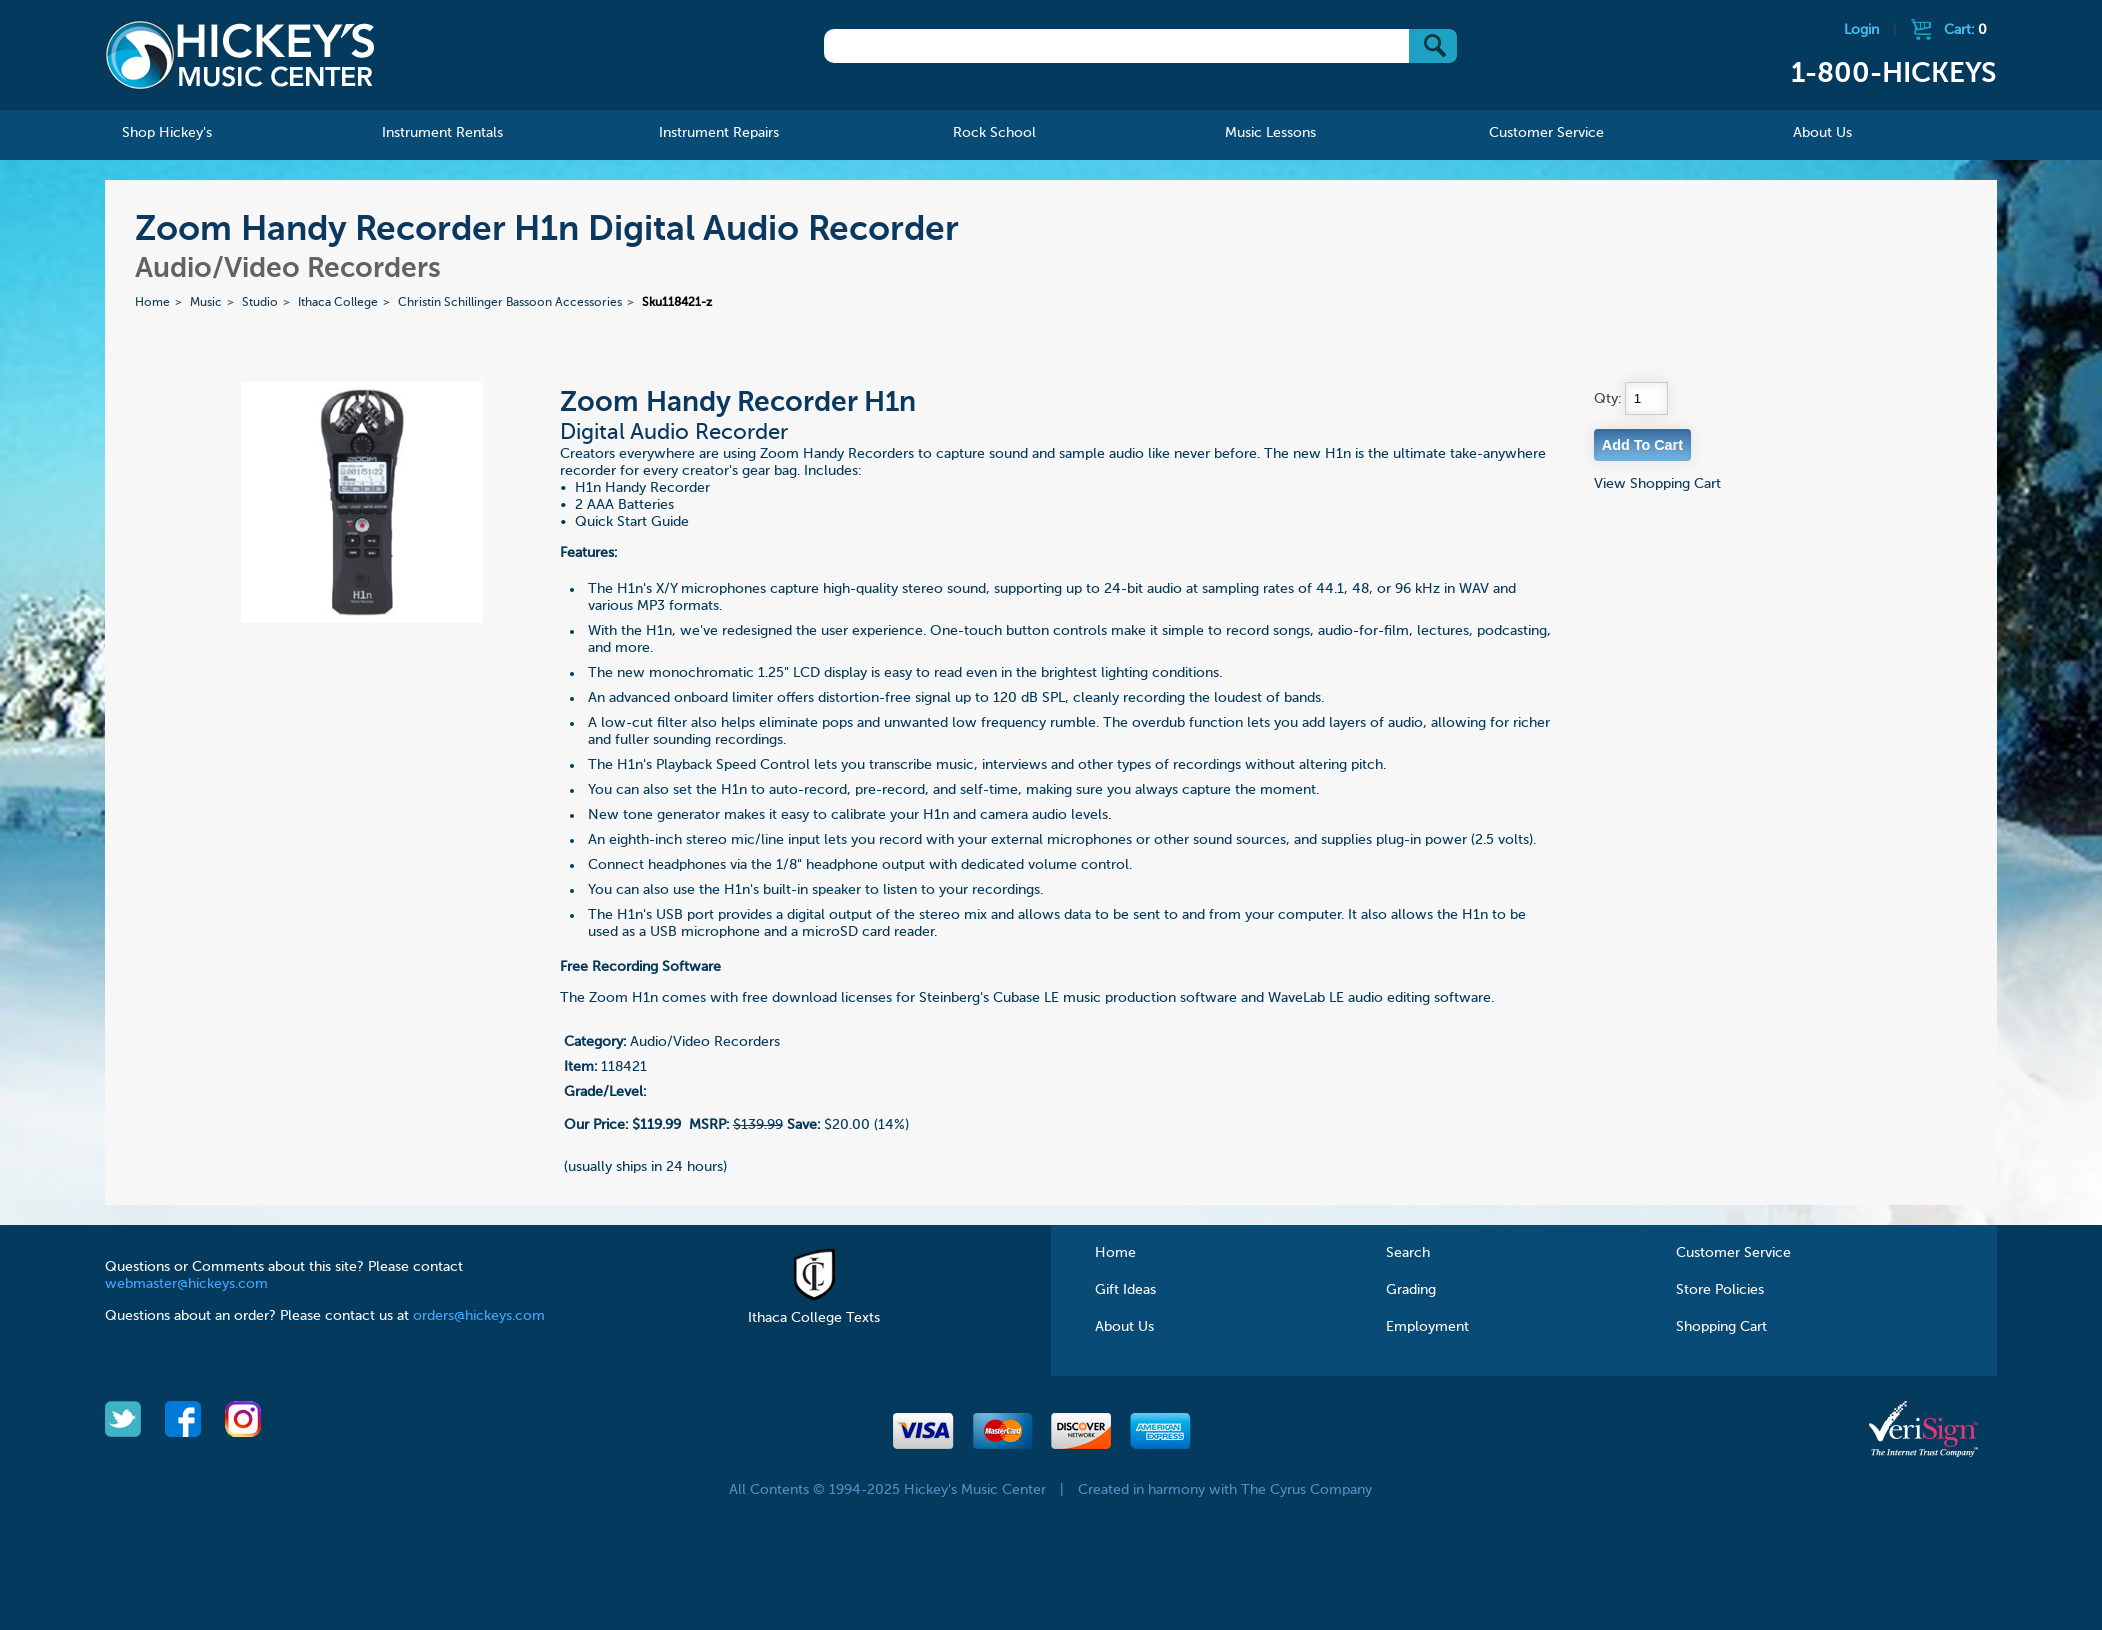  What do you see at coordinates (1733, 1253) in the screenshot?
I see `Customer Service` at bounding box center [1733, 1253].